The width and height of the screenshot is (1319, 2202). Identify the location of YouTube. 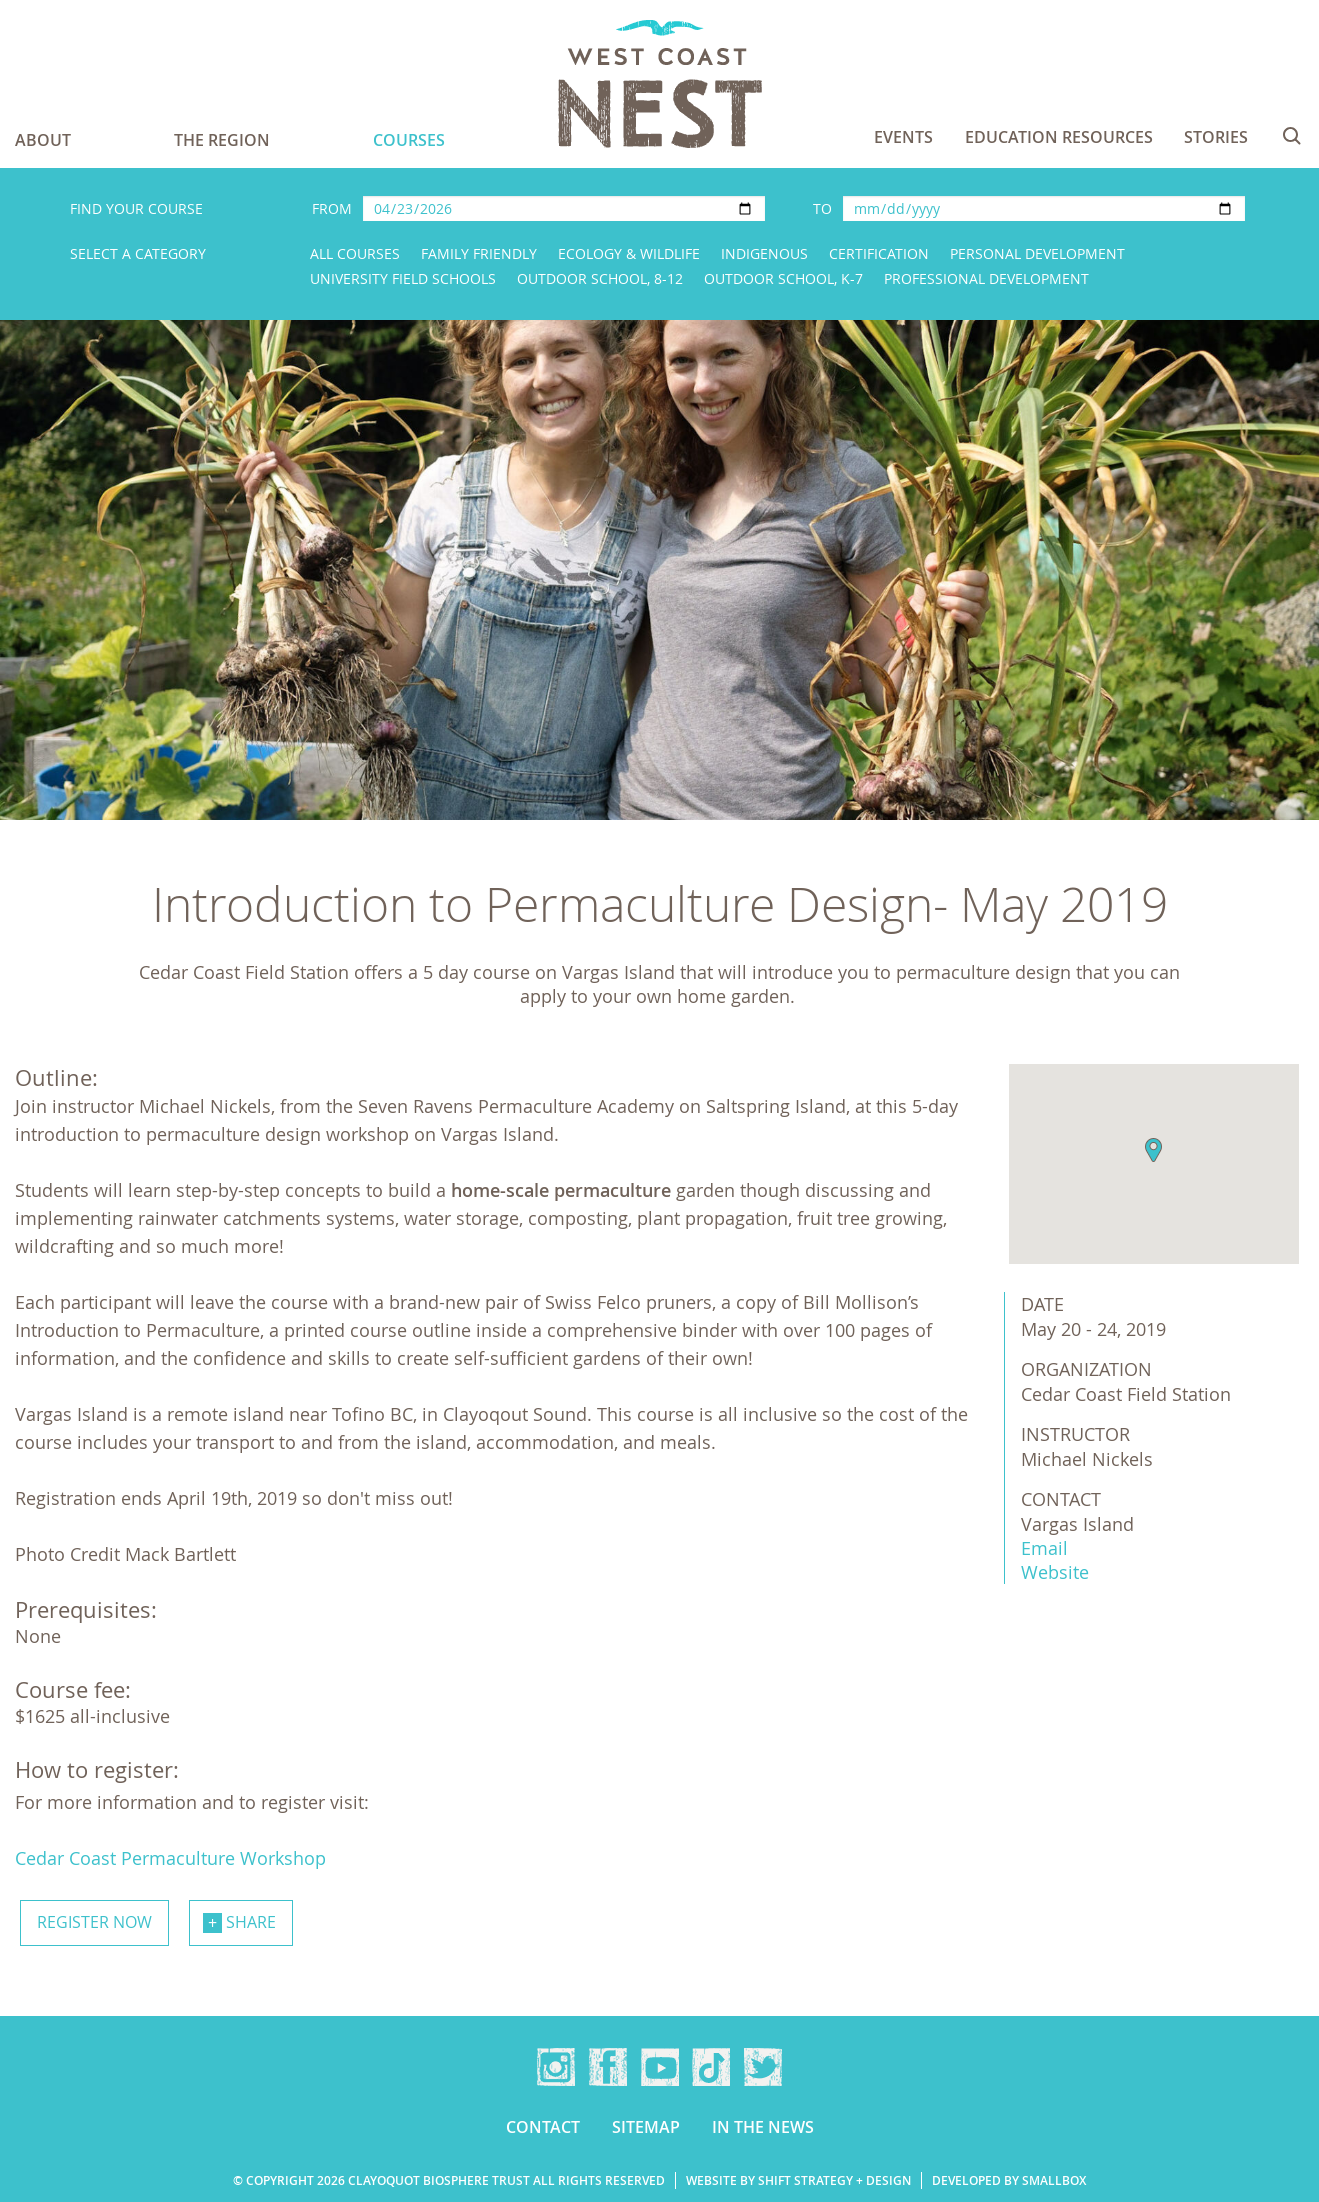
(660, 2067).